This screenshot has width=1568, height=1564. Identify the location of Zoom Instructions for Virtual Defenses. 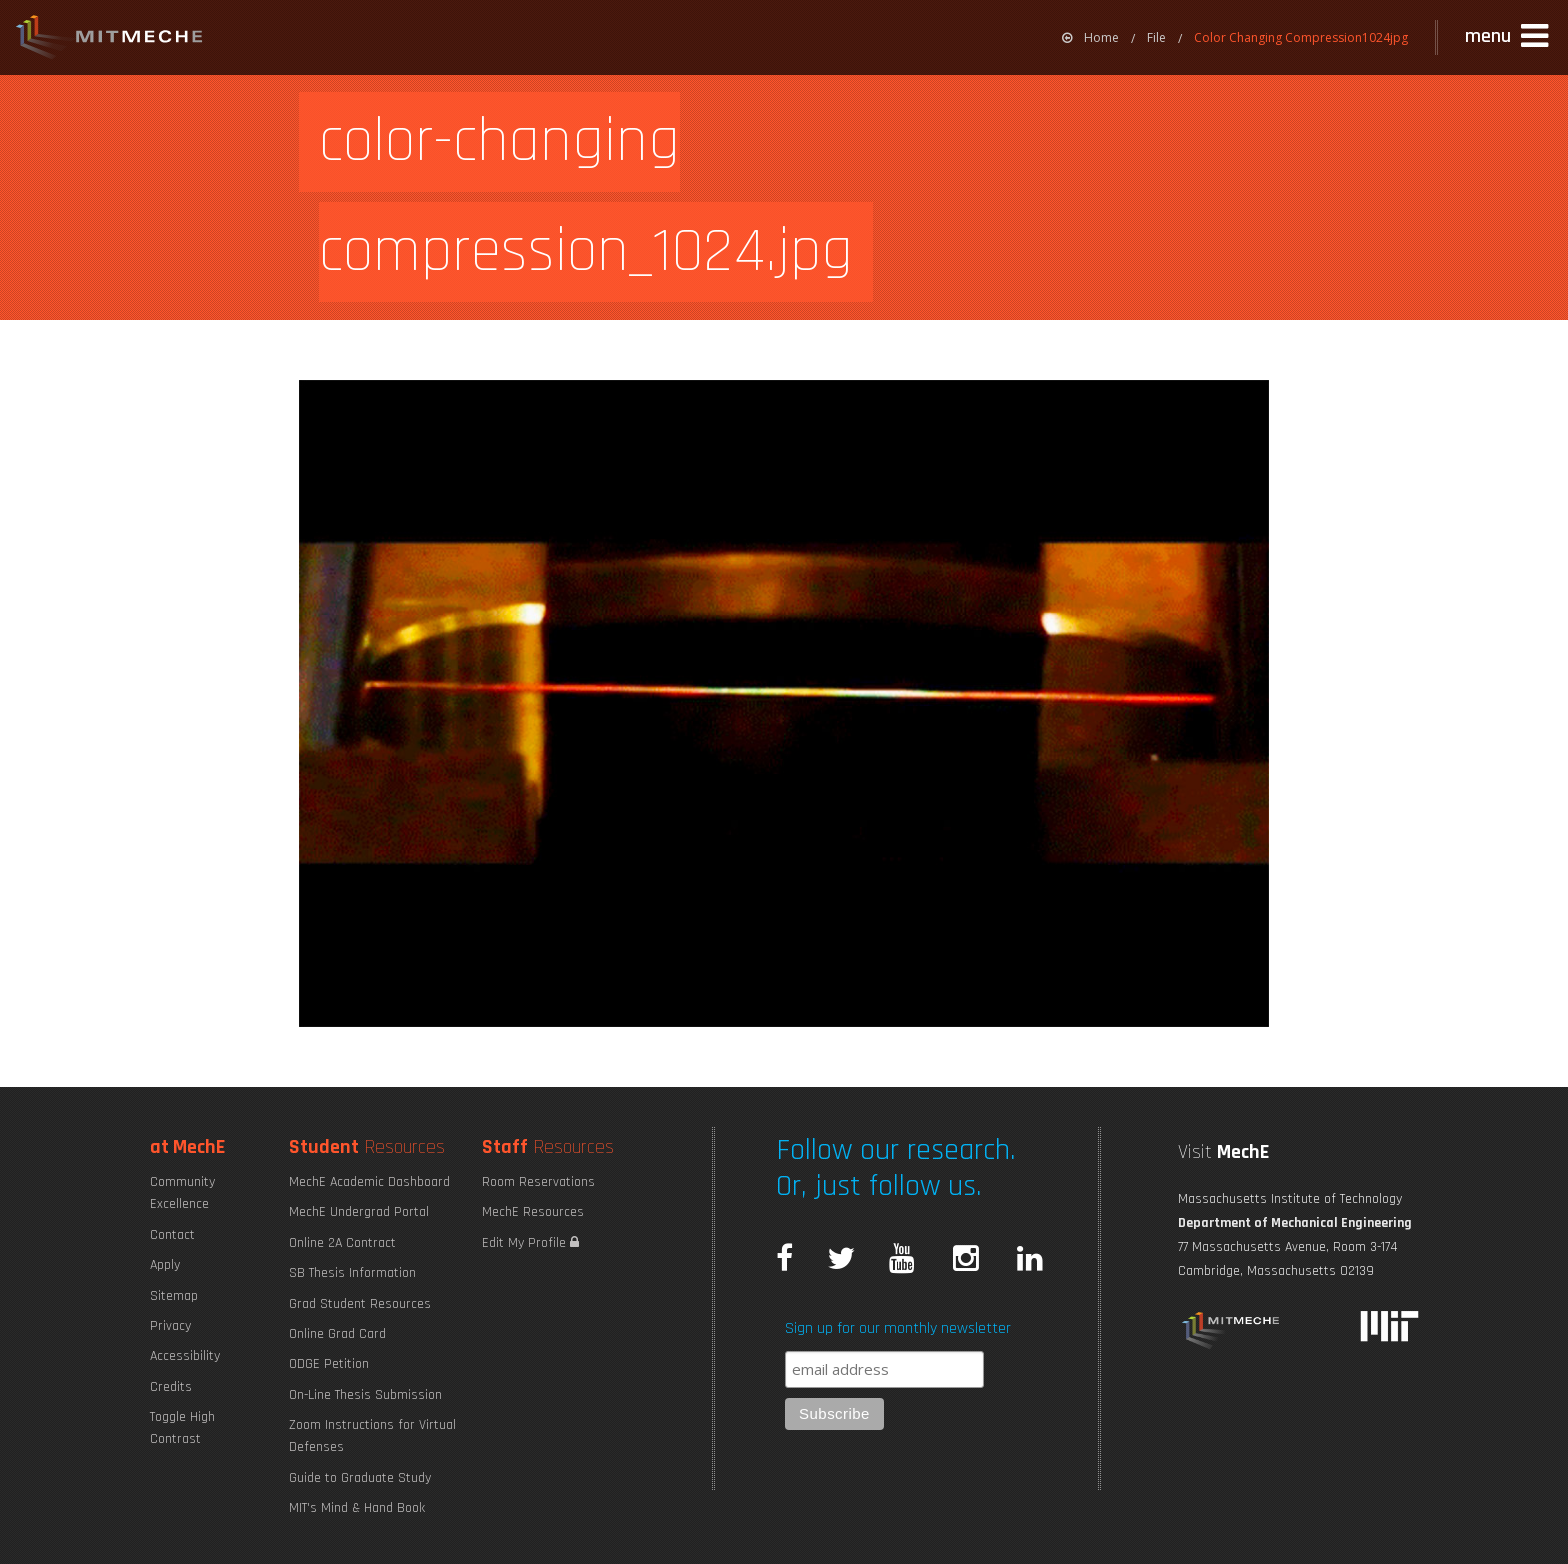
(372, 1436).